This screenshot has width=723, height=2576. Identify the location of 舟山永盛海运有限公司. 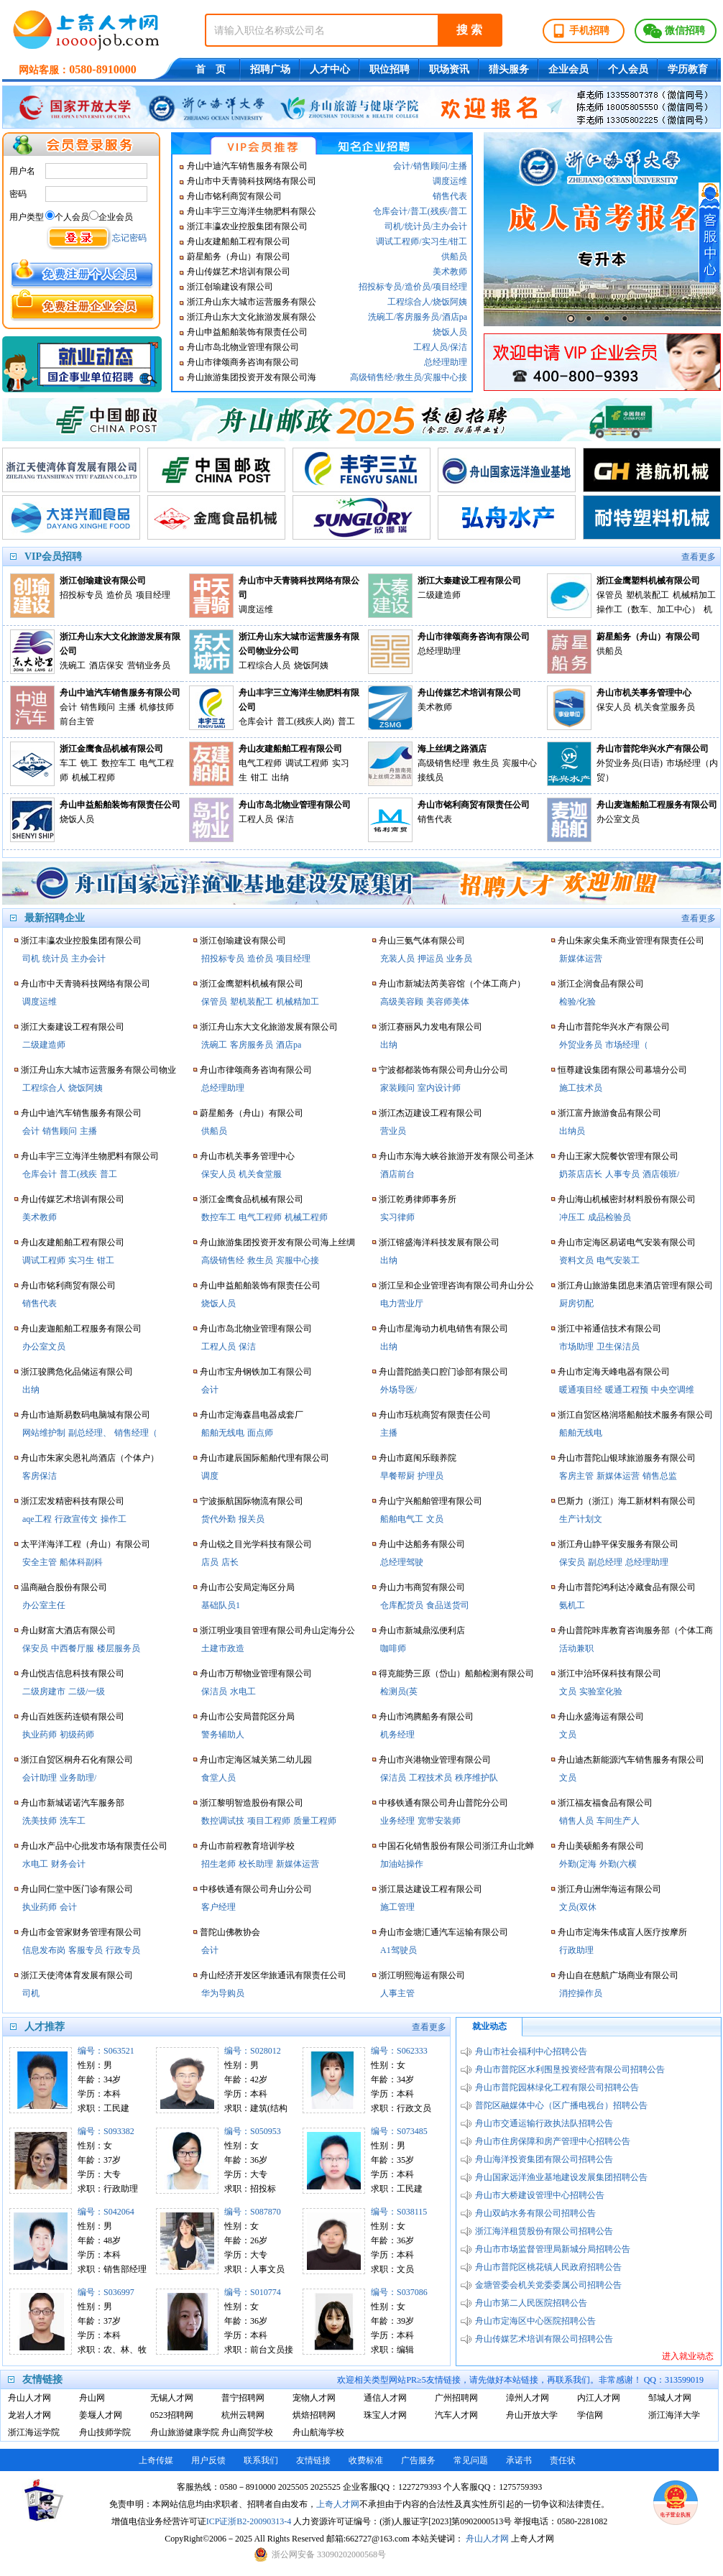
(601, 1717).